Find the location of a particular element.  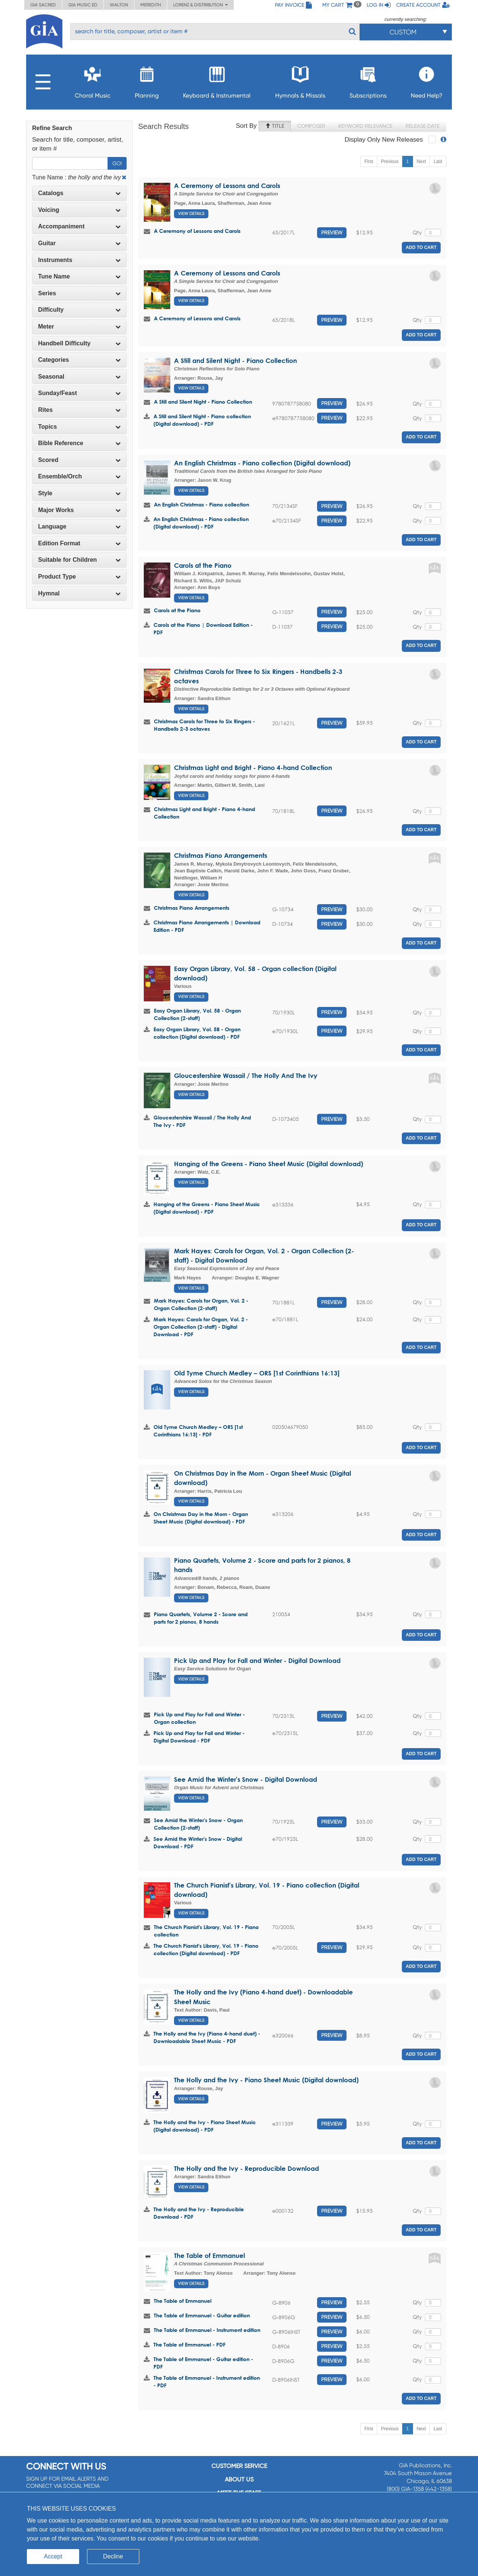

Scored [button] is located at coordinates (79, 460).